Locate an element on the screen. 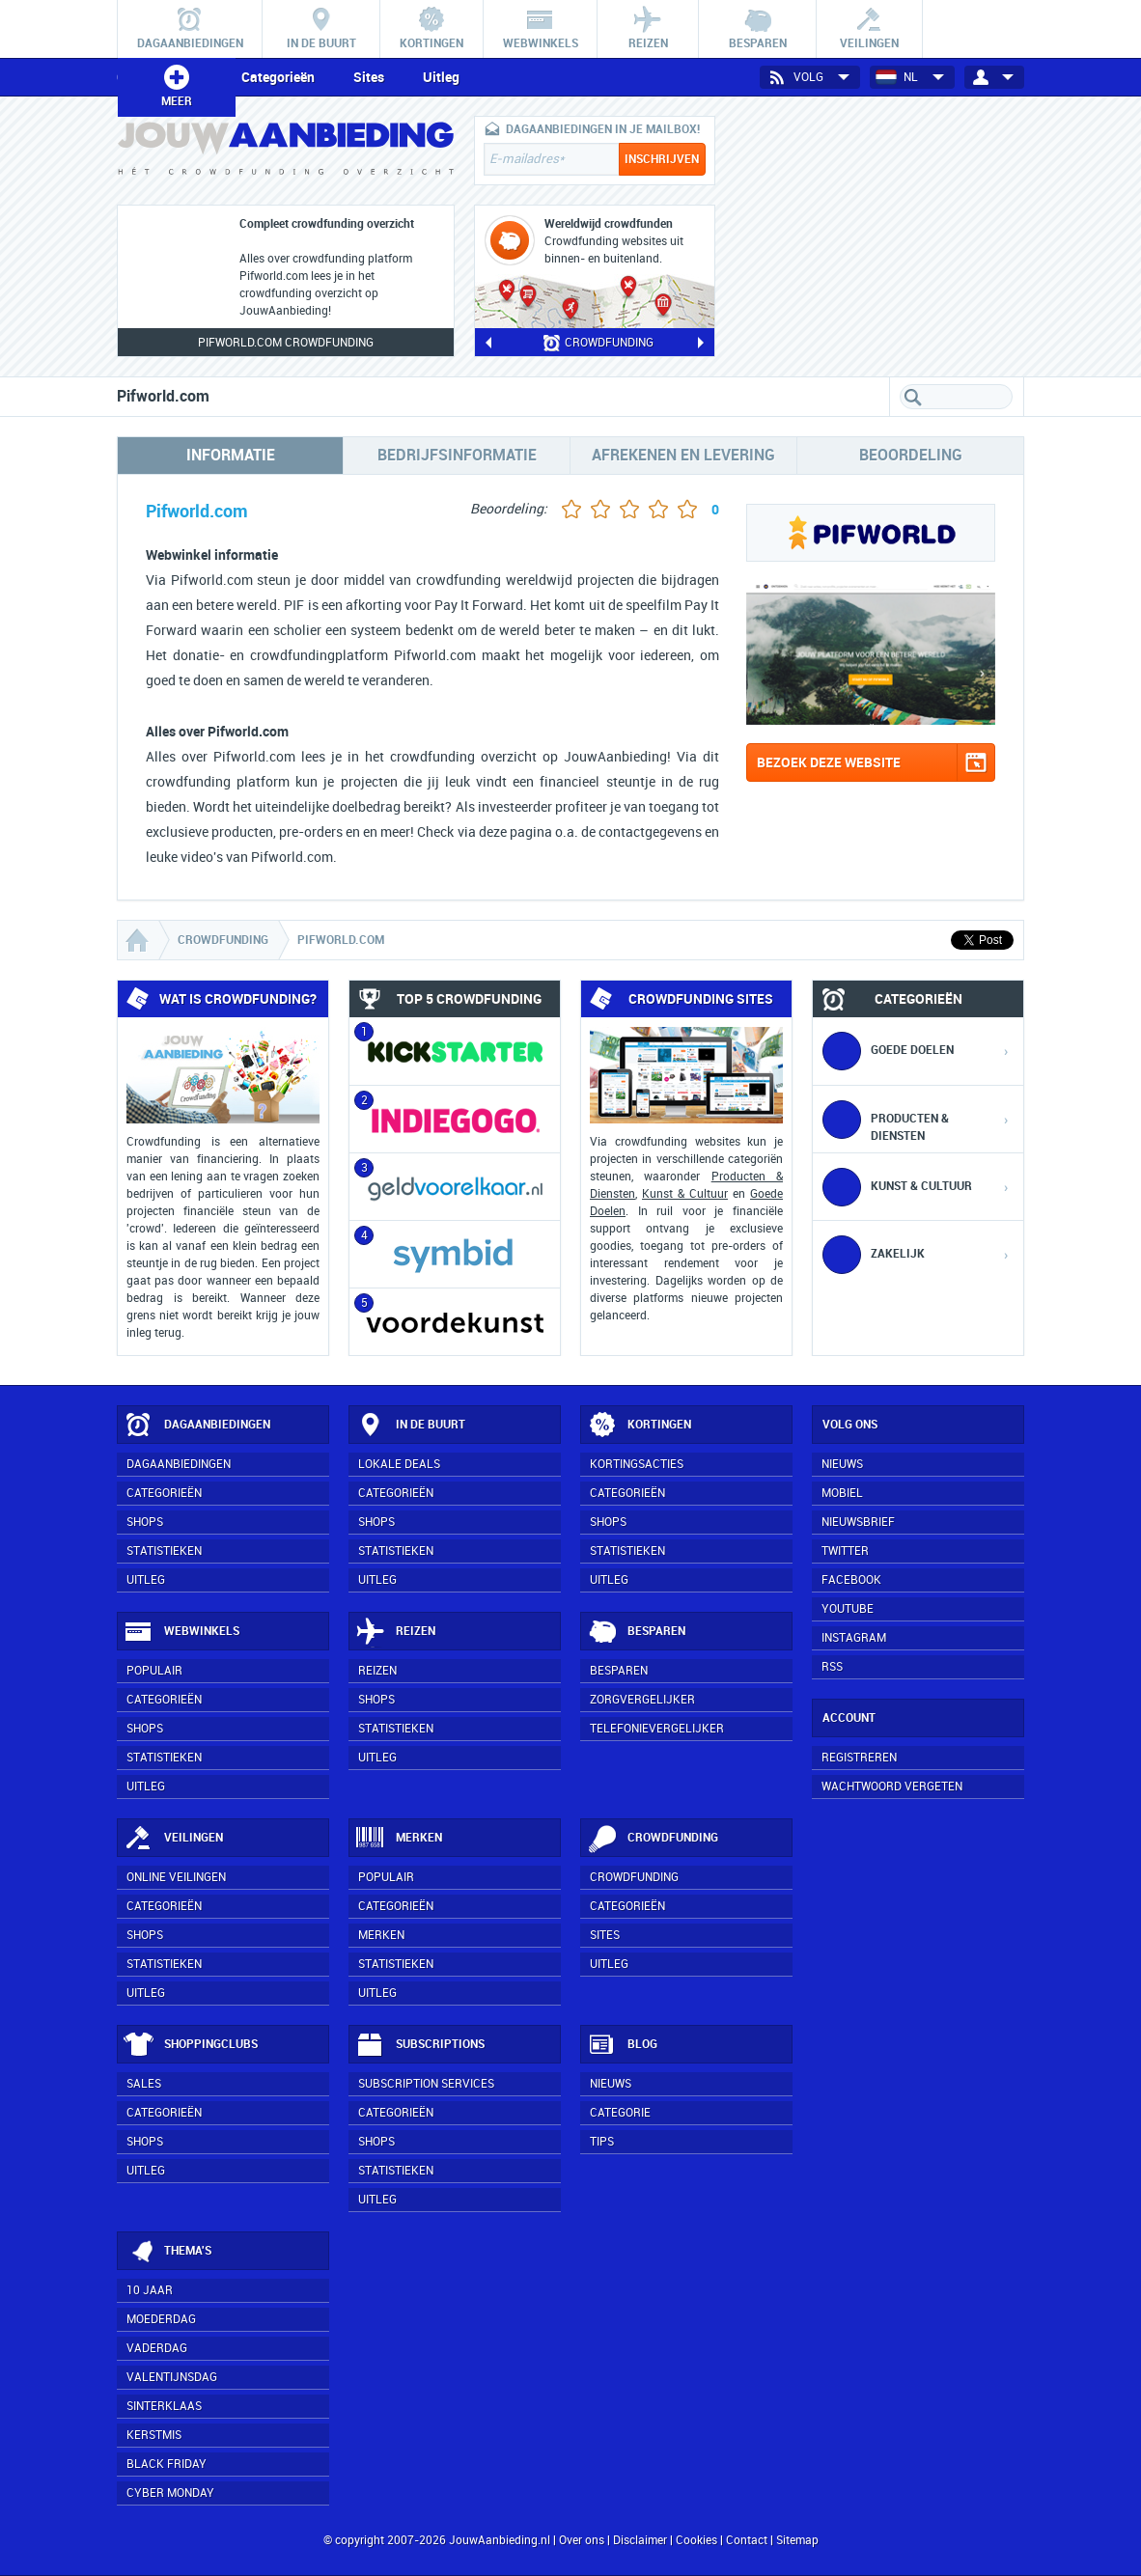  Webwinkels is located at coordinates (181, 1632).